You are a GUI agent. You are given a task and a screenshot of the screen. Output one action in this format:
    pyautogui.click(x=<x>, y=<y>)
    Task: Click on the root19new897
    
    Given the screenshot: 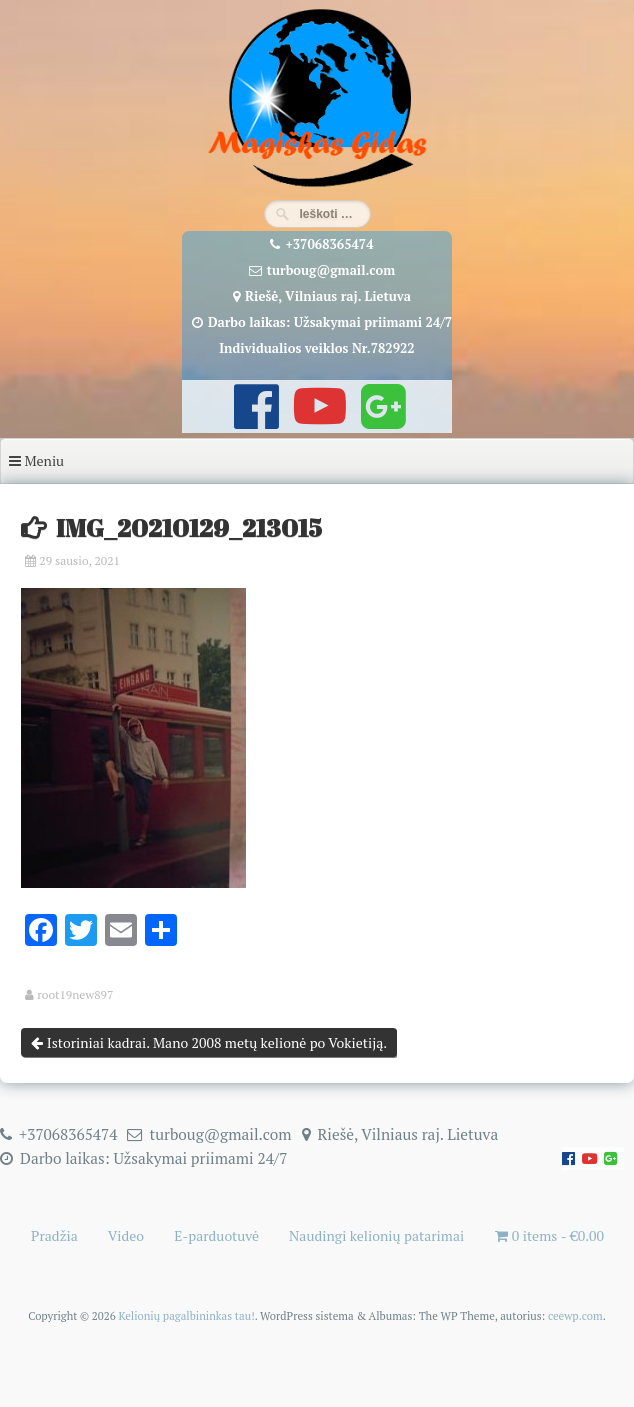 What is the action you would take?
    pyautogui.click(x=75, y=995)
    